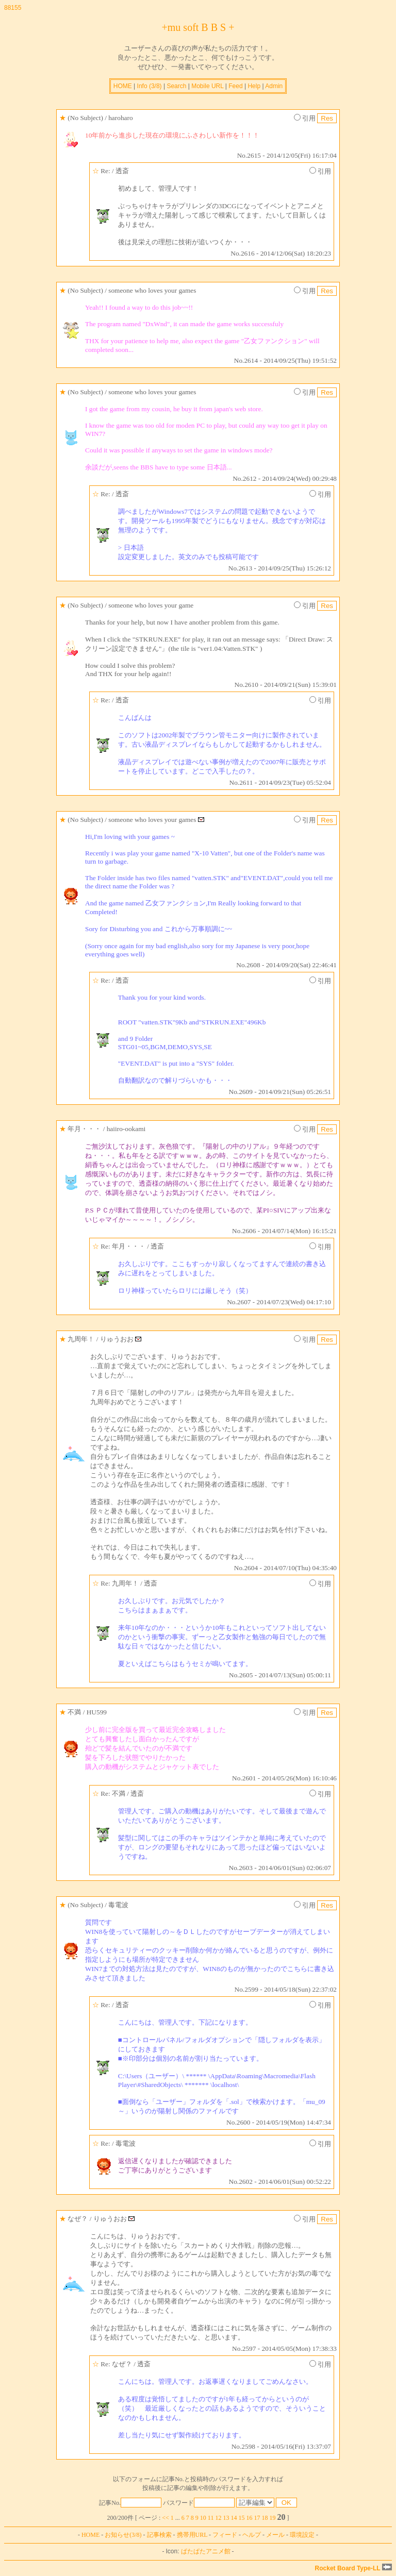 Image resolution: width=396 pixels, height=2576 pixels. I want to click on 11, so click(211, 2517).